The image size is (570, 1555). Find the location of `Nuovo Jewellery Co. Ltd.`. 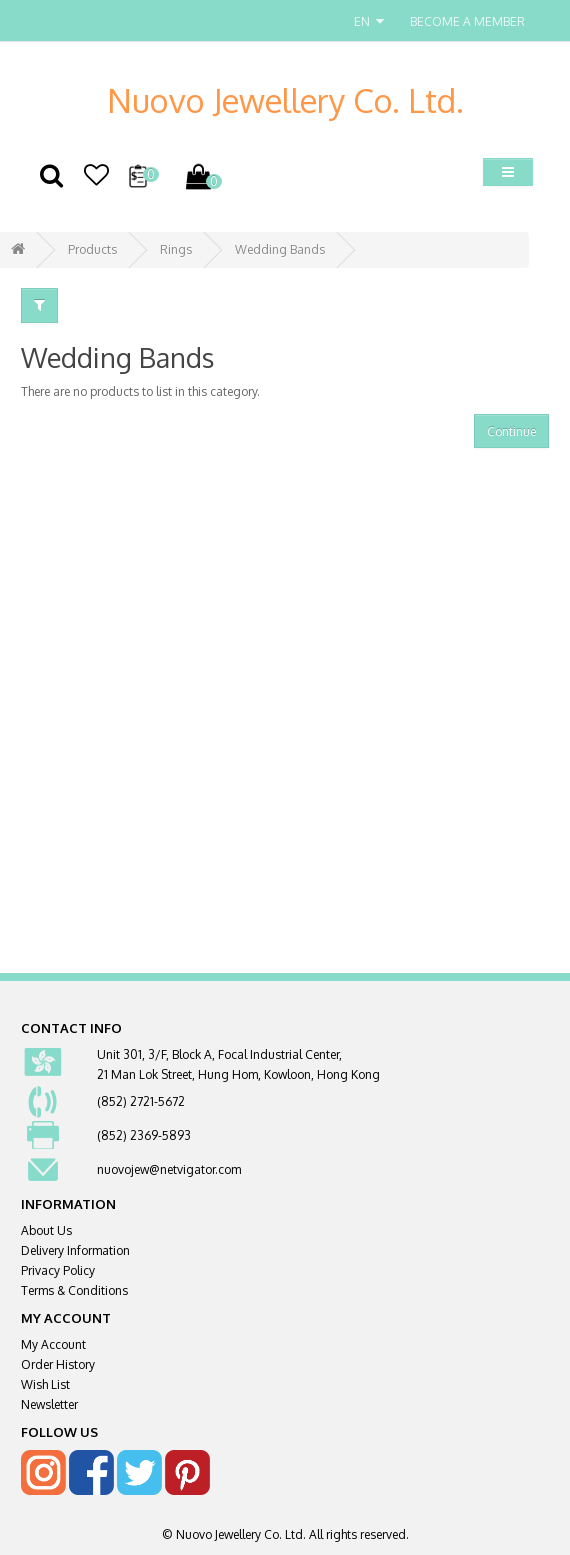

Nuovo Jewellery Co. Ltd. is located at coordinates (285, 100).